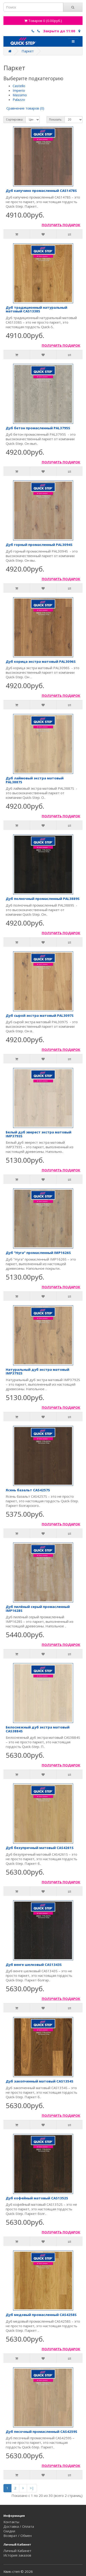 The image size is (86, 2576). Describe the element at coordinates (14, 119) in the screenshot. I see `Сортировка:` at that location.